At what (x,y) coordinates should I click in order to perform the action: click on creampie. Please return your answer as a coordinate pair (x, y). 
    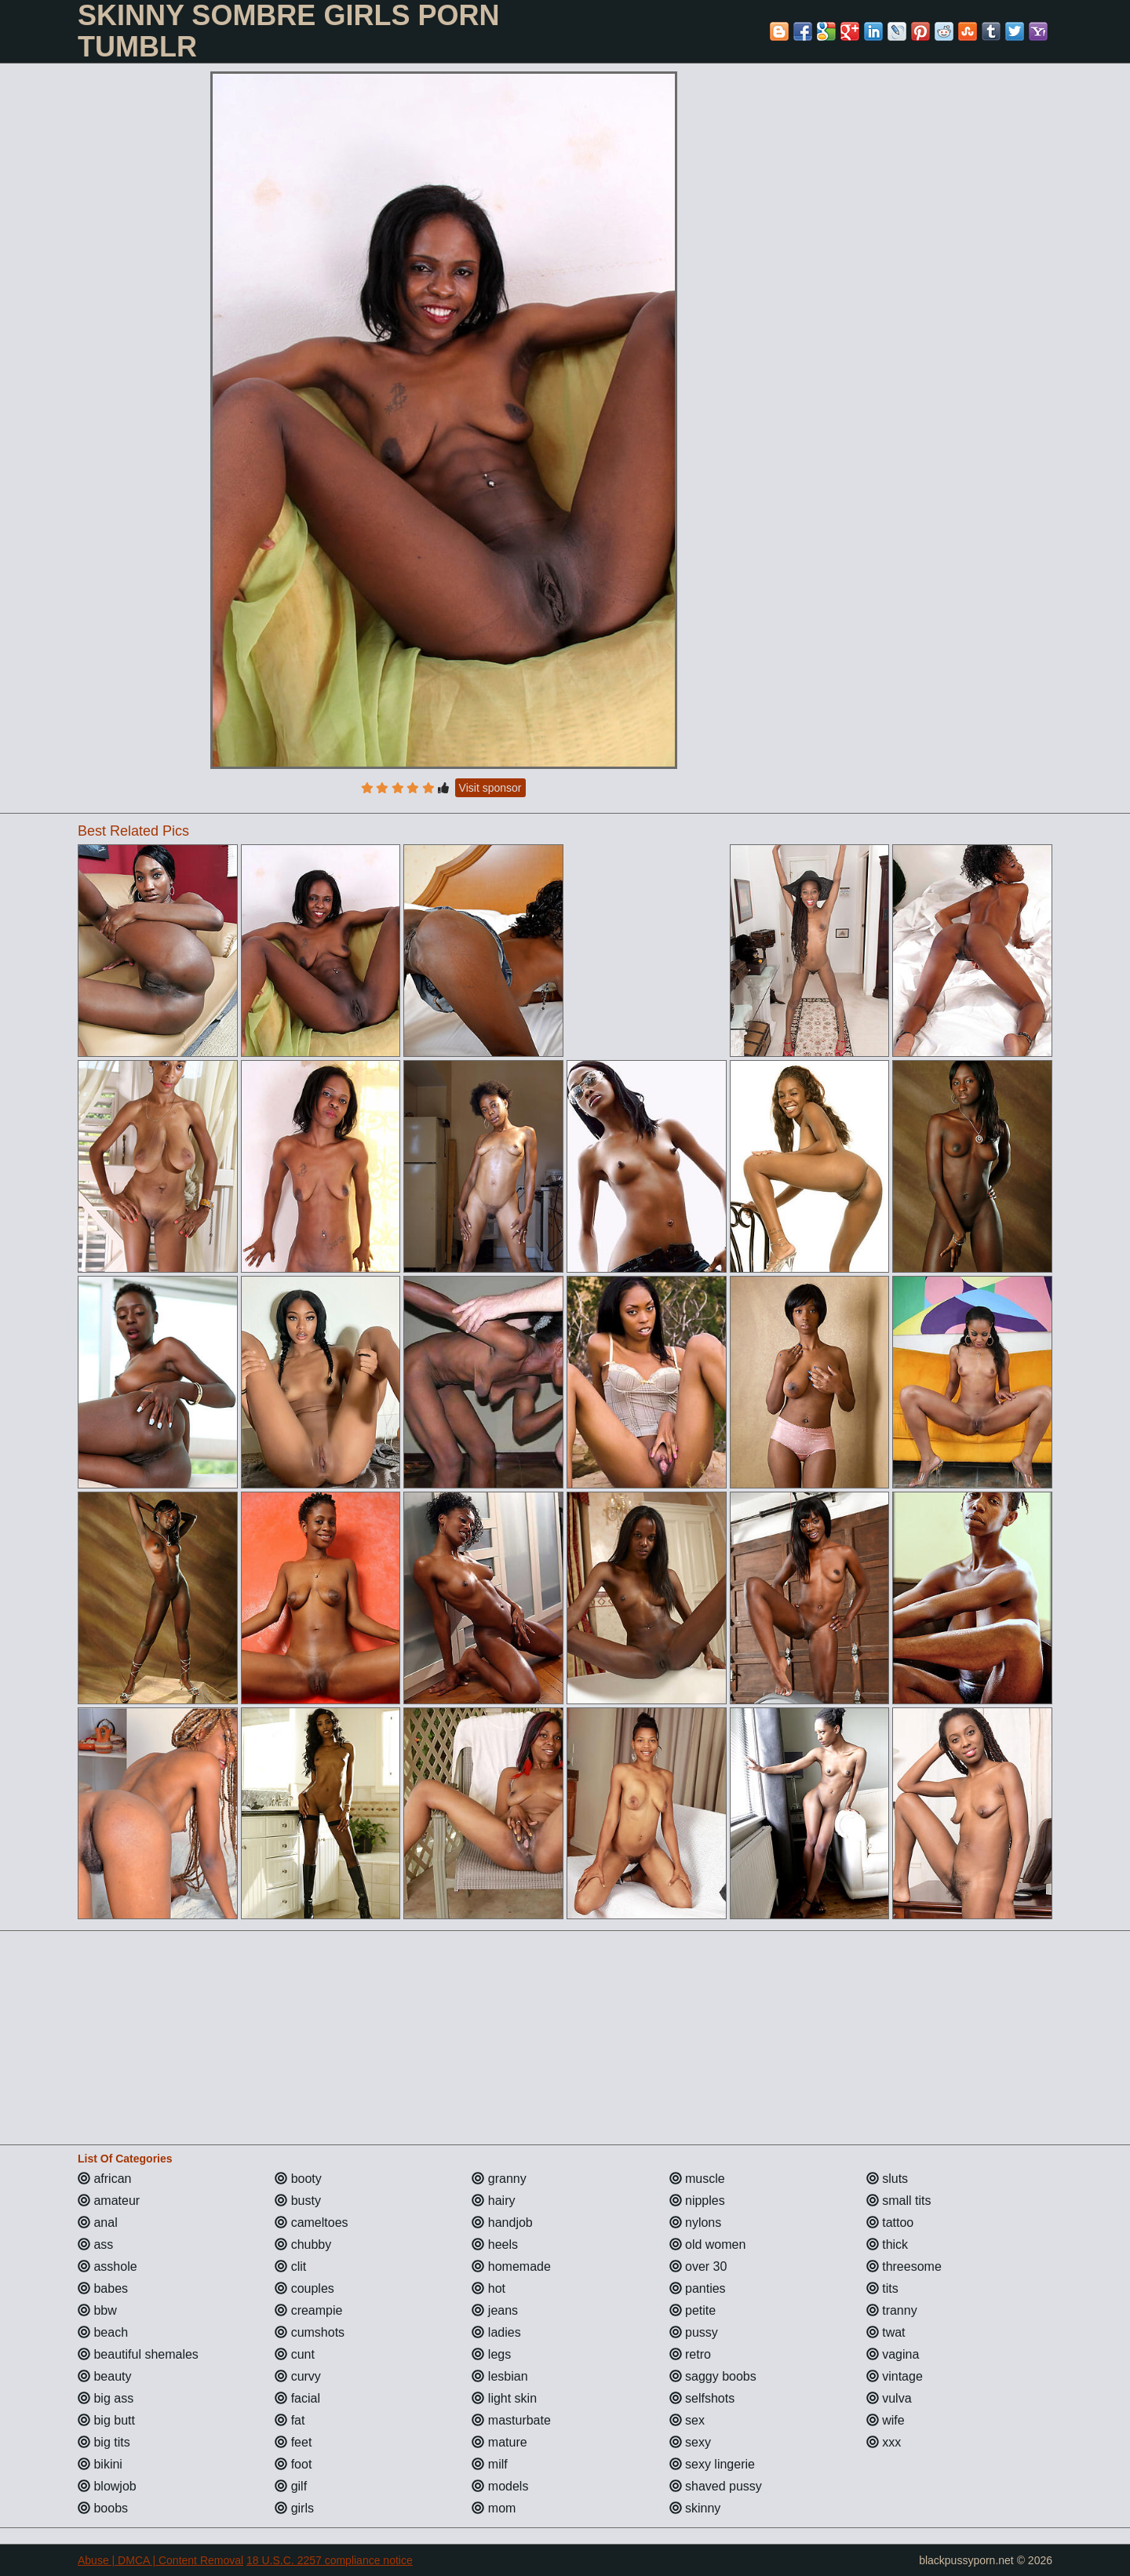
    Looking at the image, I should click on (308, 2310).